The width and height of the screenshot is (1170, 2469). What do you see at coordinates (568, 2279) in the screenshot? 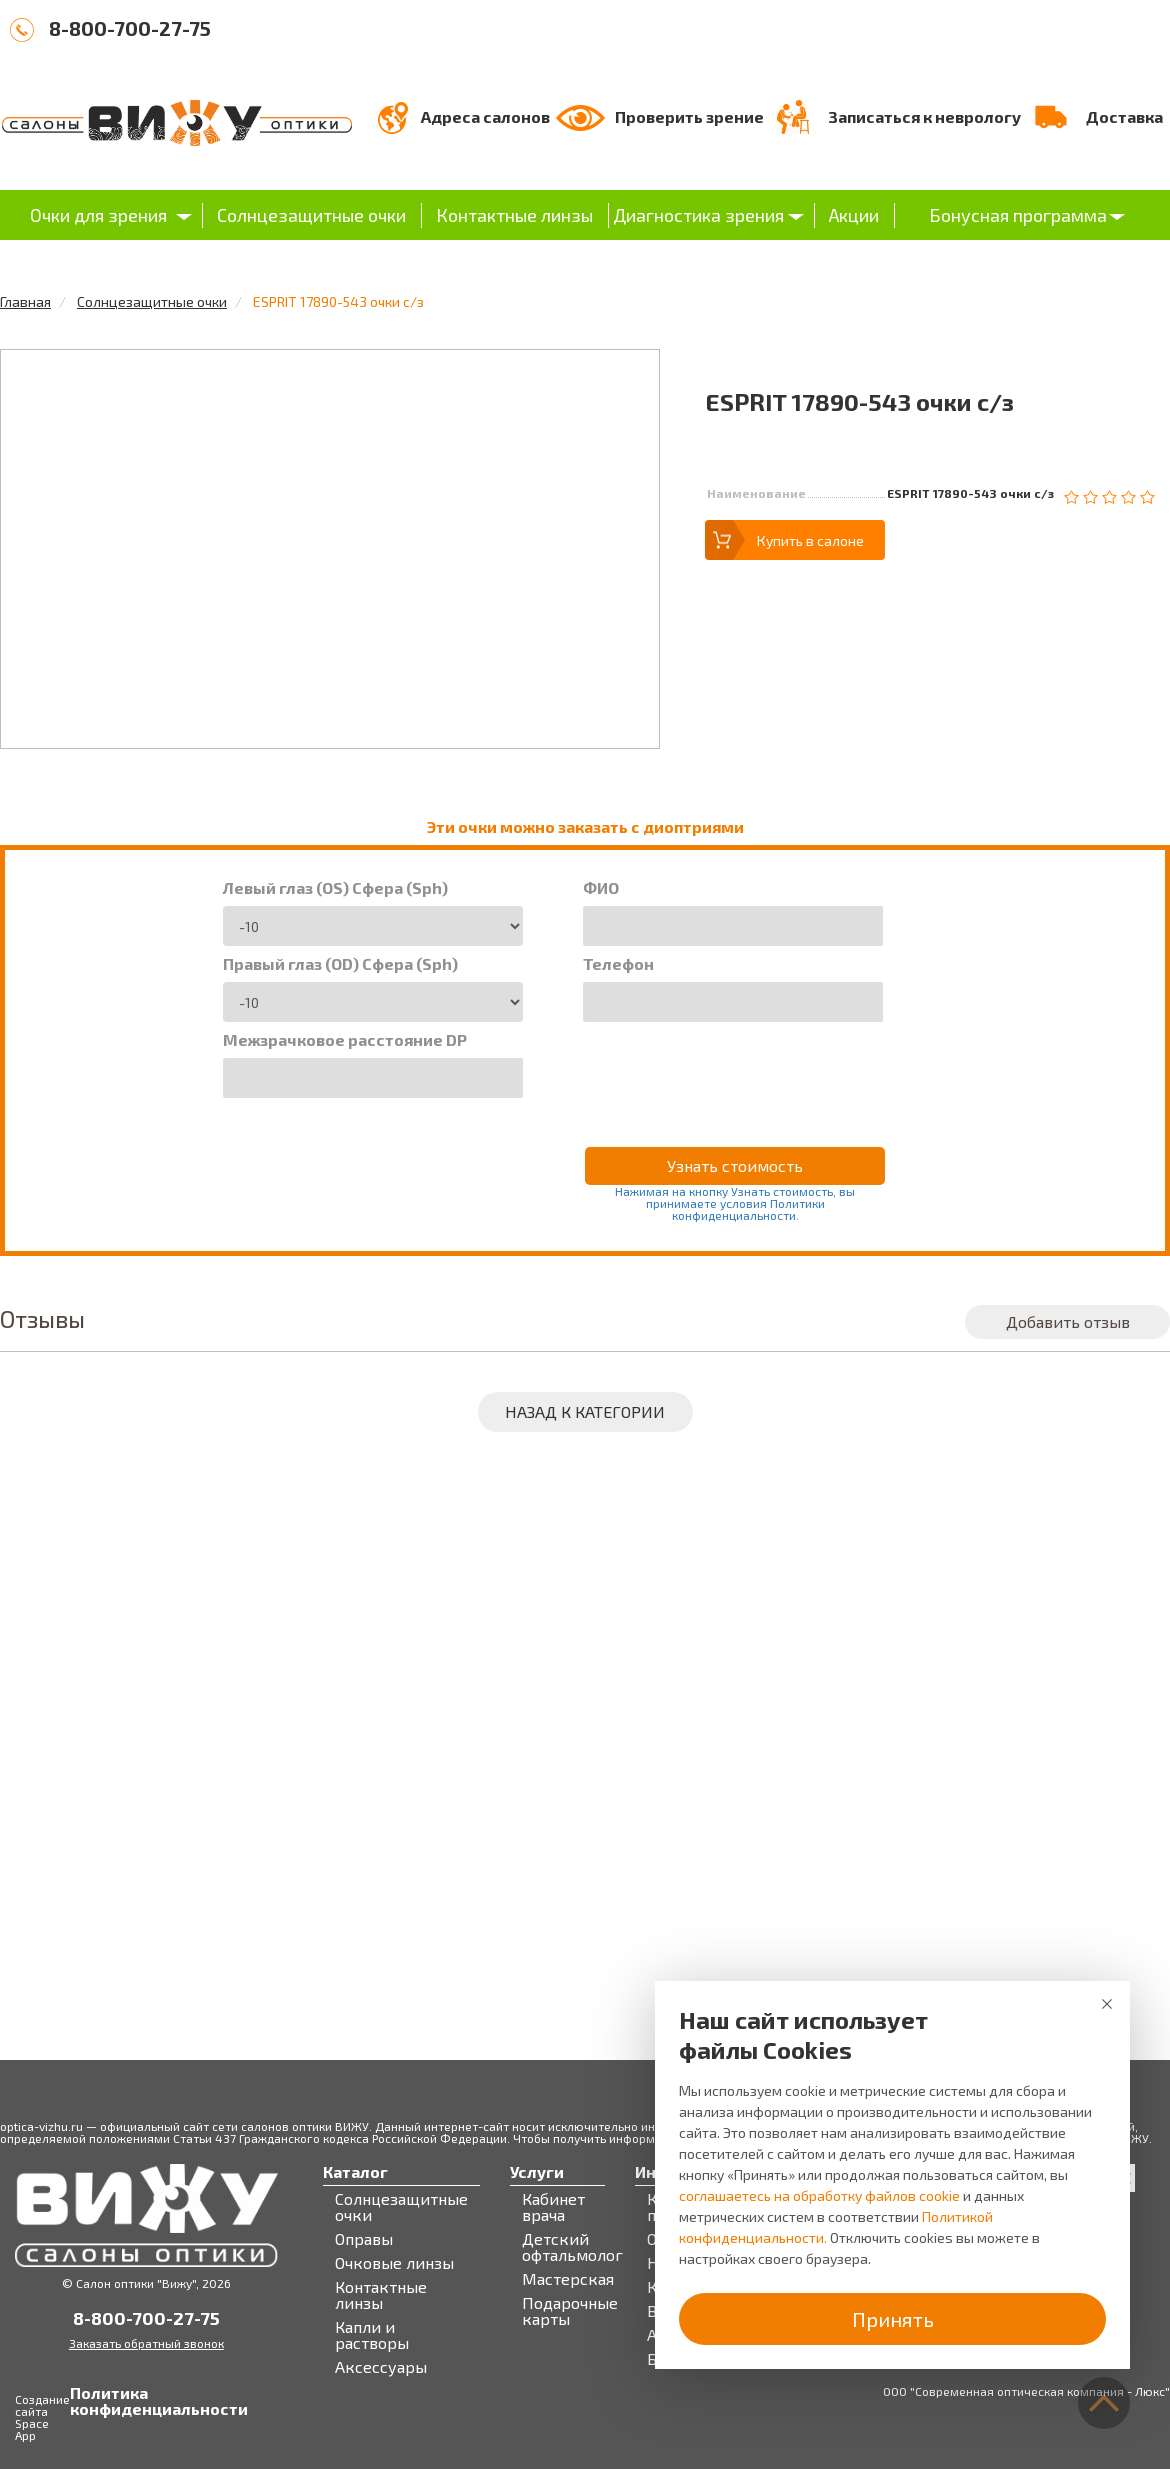
I see `Мастерская` at bounding box center [568, 2279].